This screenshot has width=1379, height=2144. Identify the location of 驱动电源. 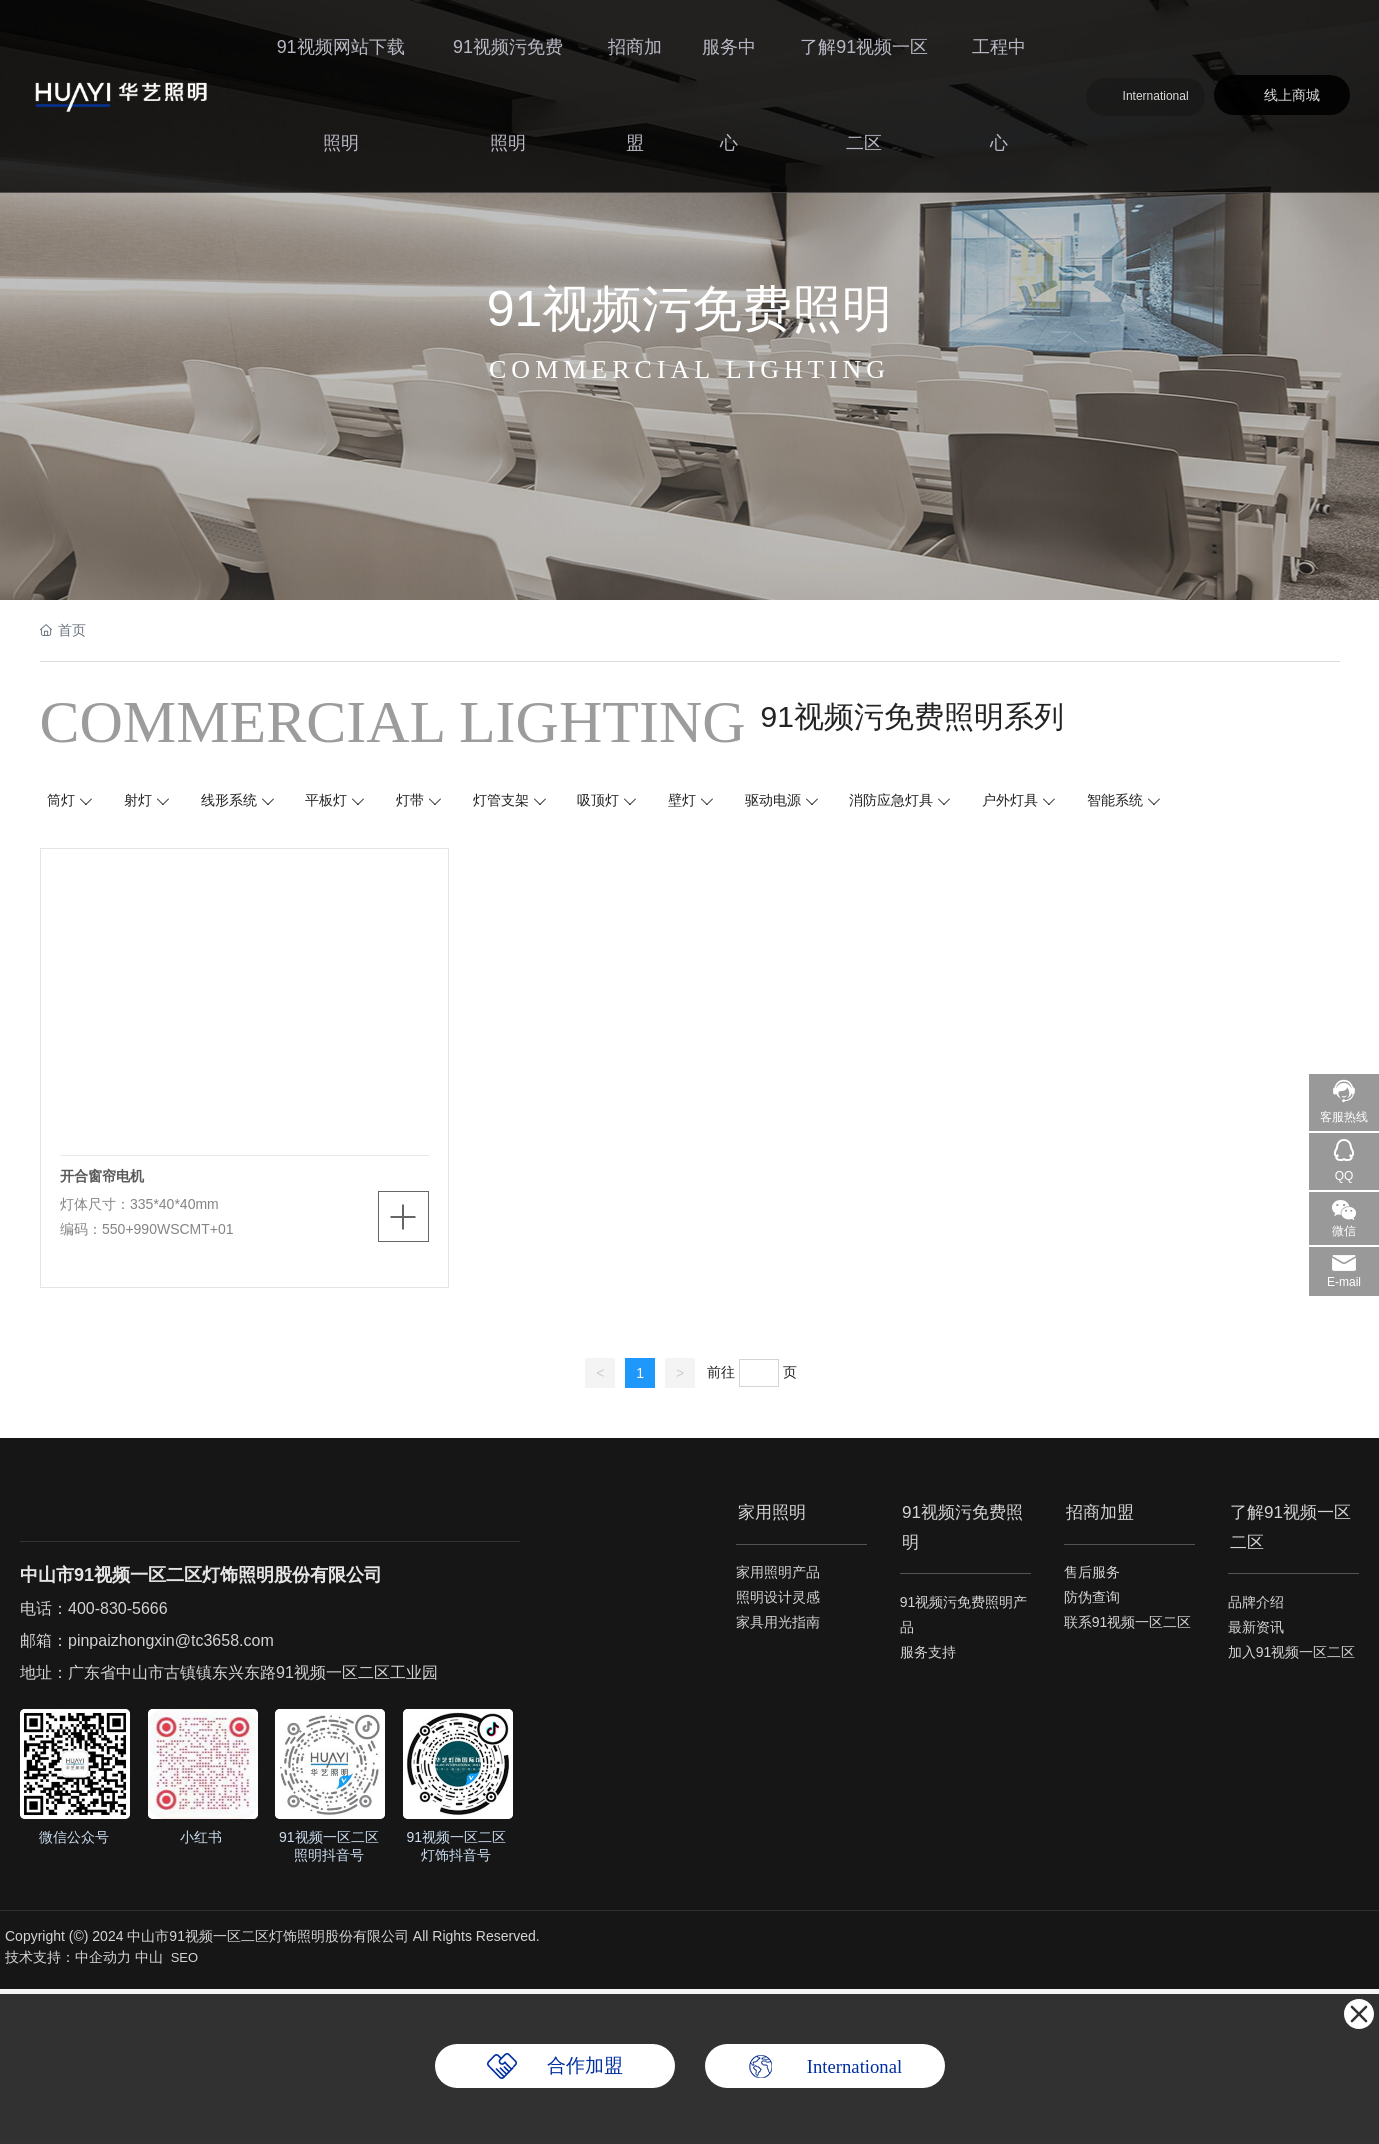
(793, 802).